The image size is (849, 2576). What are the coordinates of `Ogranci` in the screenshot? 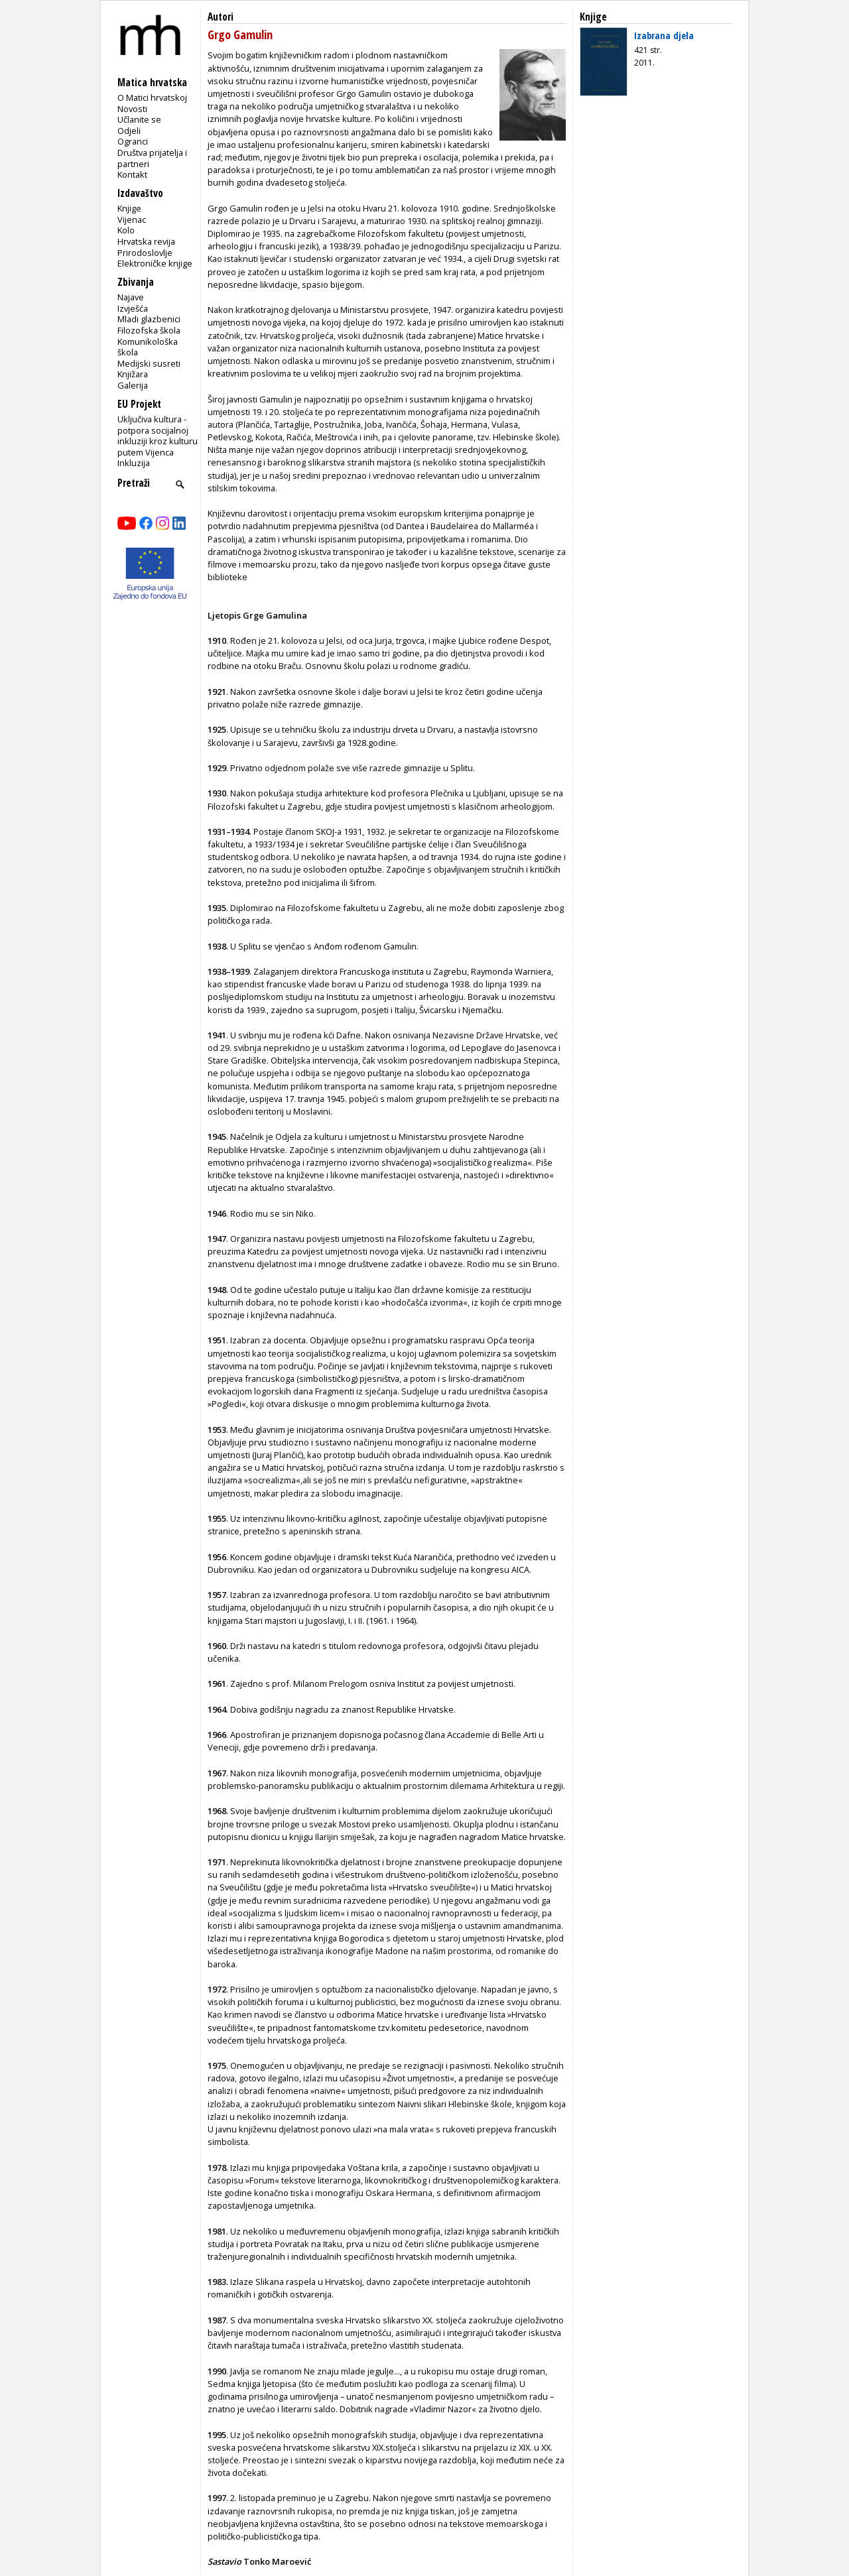 It's located at (132, 141).